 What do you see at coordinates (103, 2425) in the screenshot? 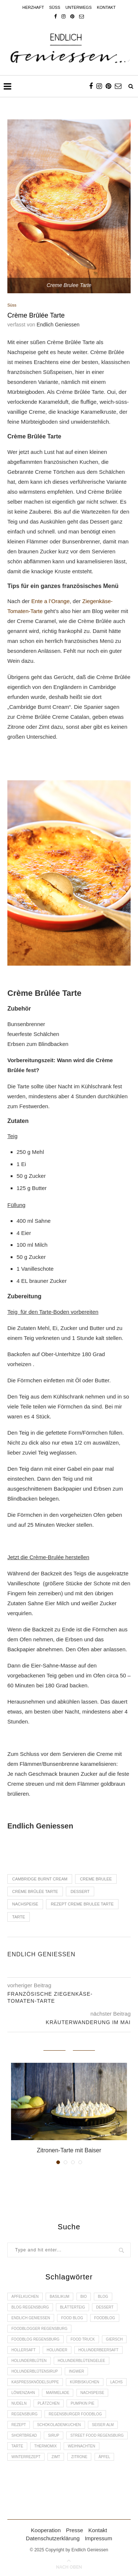
I see `Seiser Alm [Seiser Alm (2 Einträge)]` at bounding box center [103, 2425].